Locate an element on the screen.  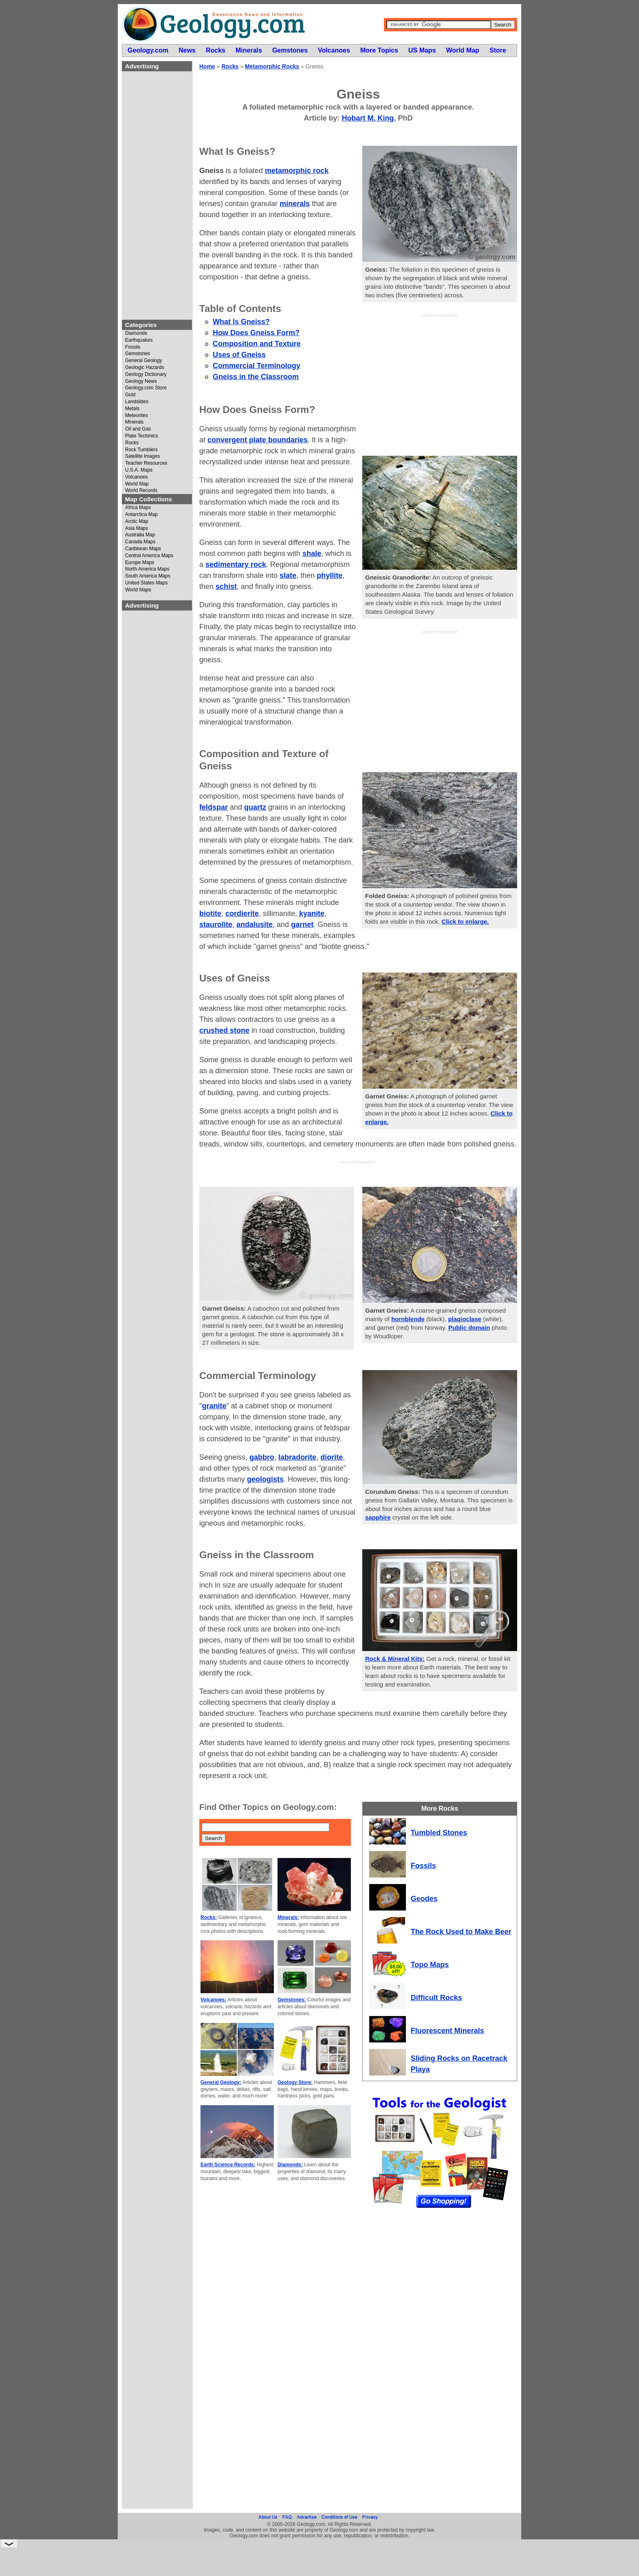
Rock Tumblers is located at coordinates (141, 449).